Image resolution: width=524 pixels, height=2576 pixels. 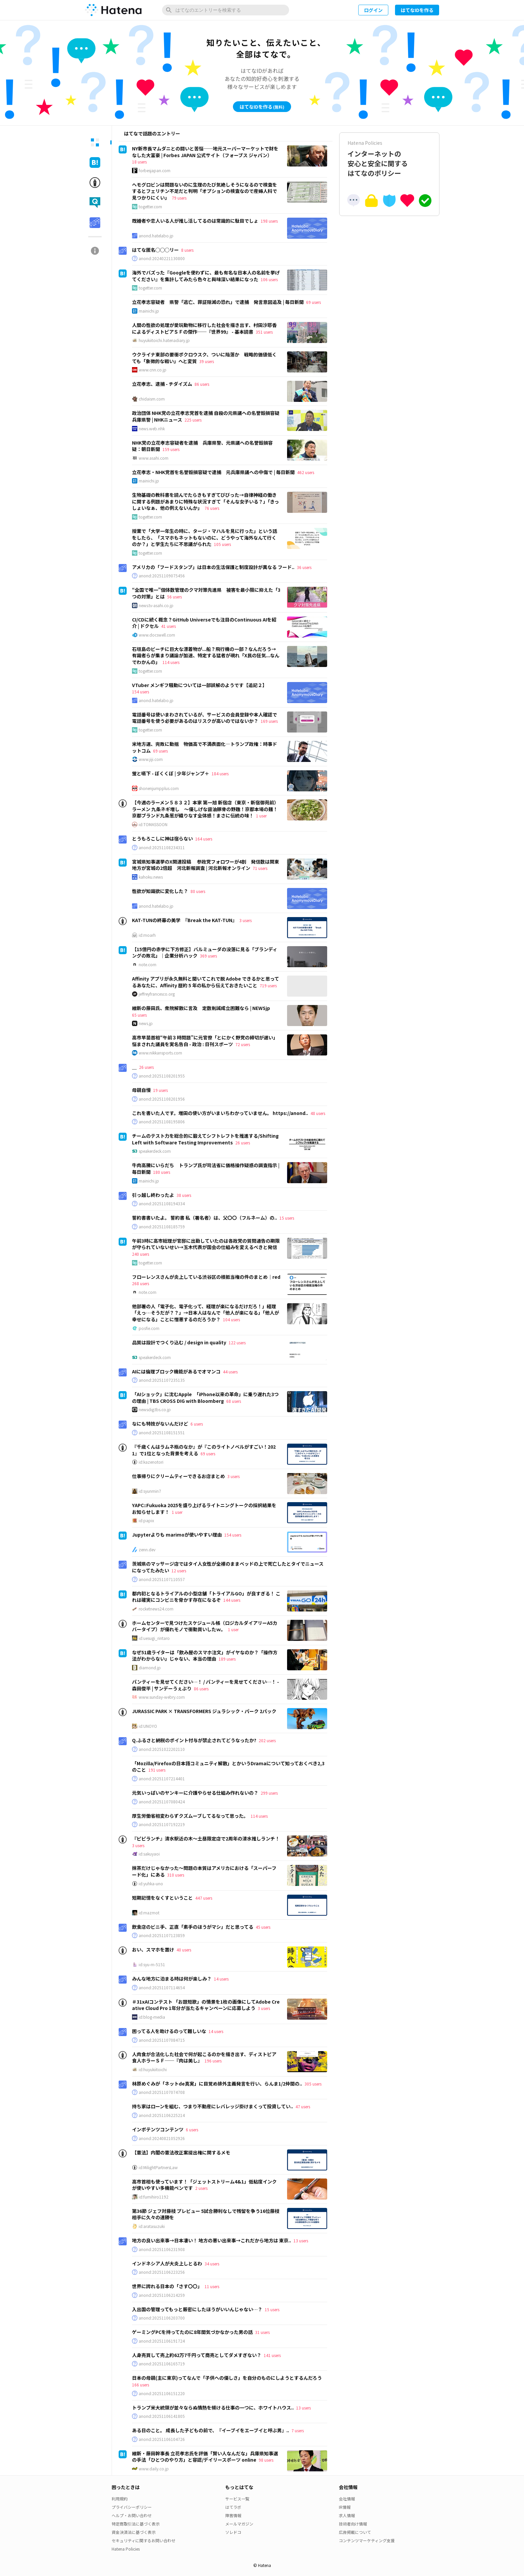 I want to click on NHK党の立花孝志容疑者を逮捕 兵庫県警、元県議への名誉毀損容疑：朝日新聞, so click(x=202, y=446).